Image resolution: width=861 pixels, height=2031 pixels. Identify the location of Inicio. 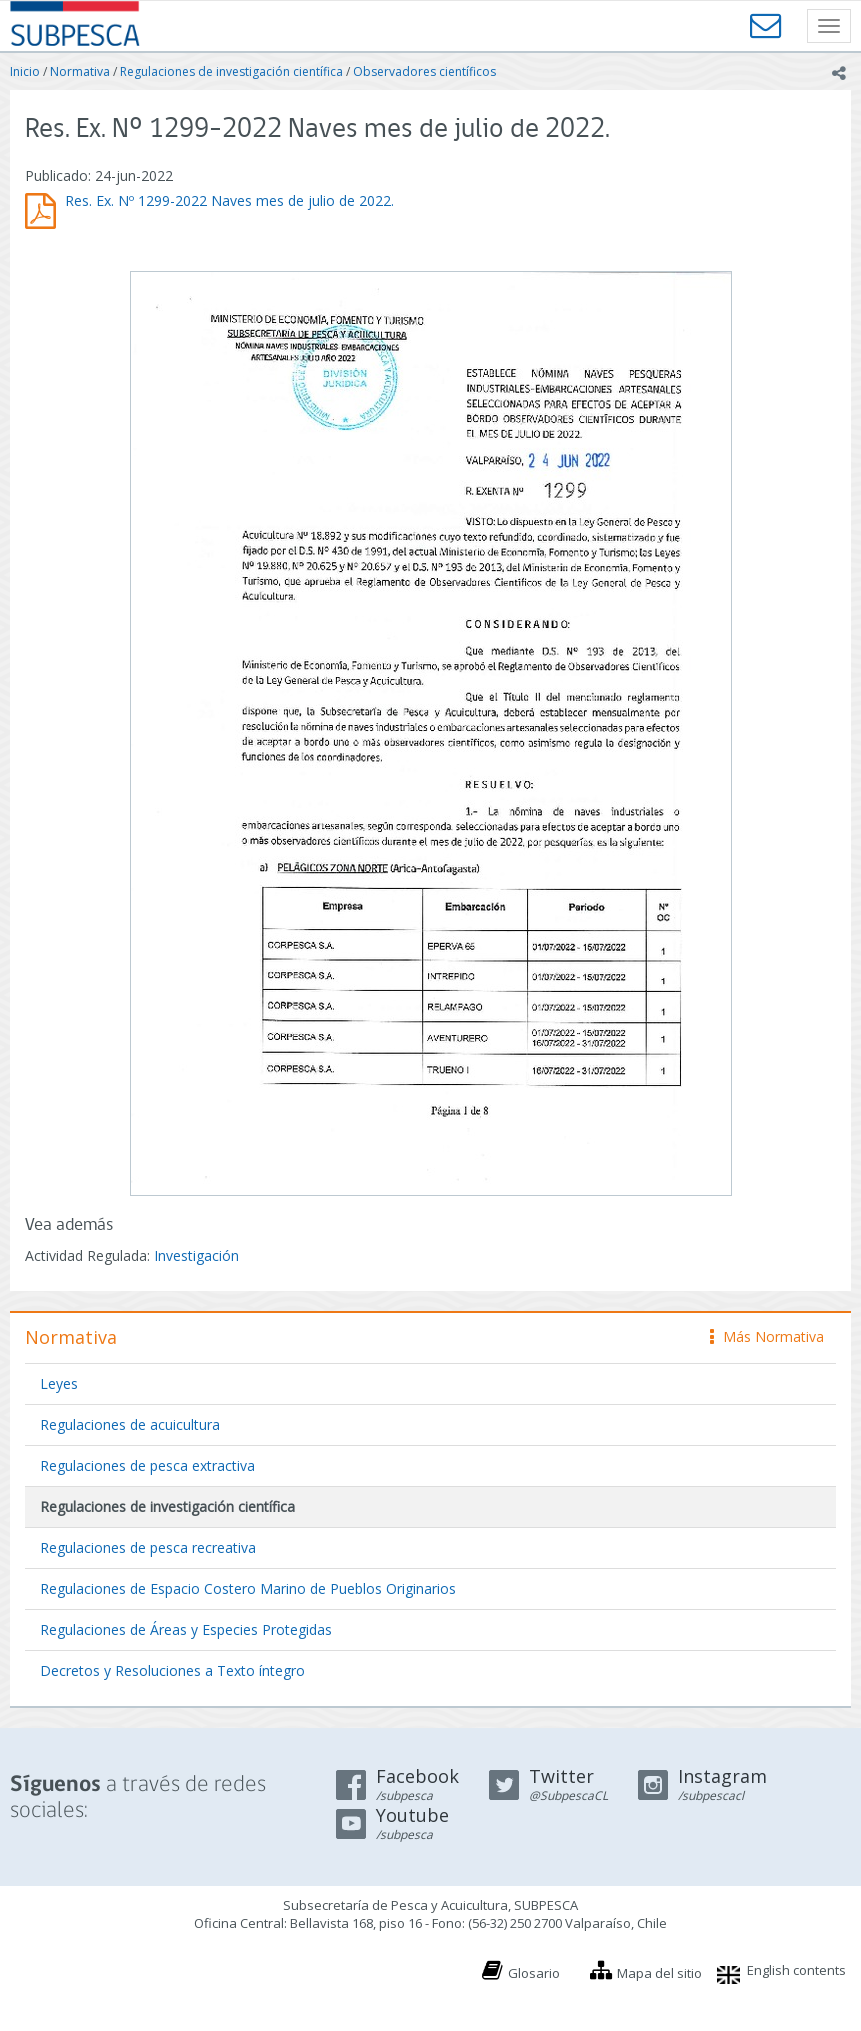
(25, 71).